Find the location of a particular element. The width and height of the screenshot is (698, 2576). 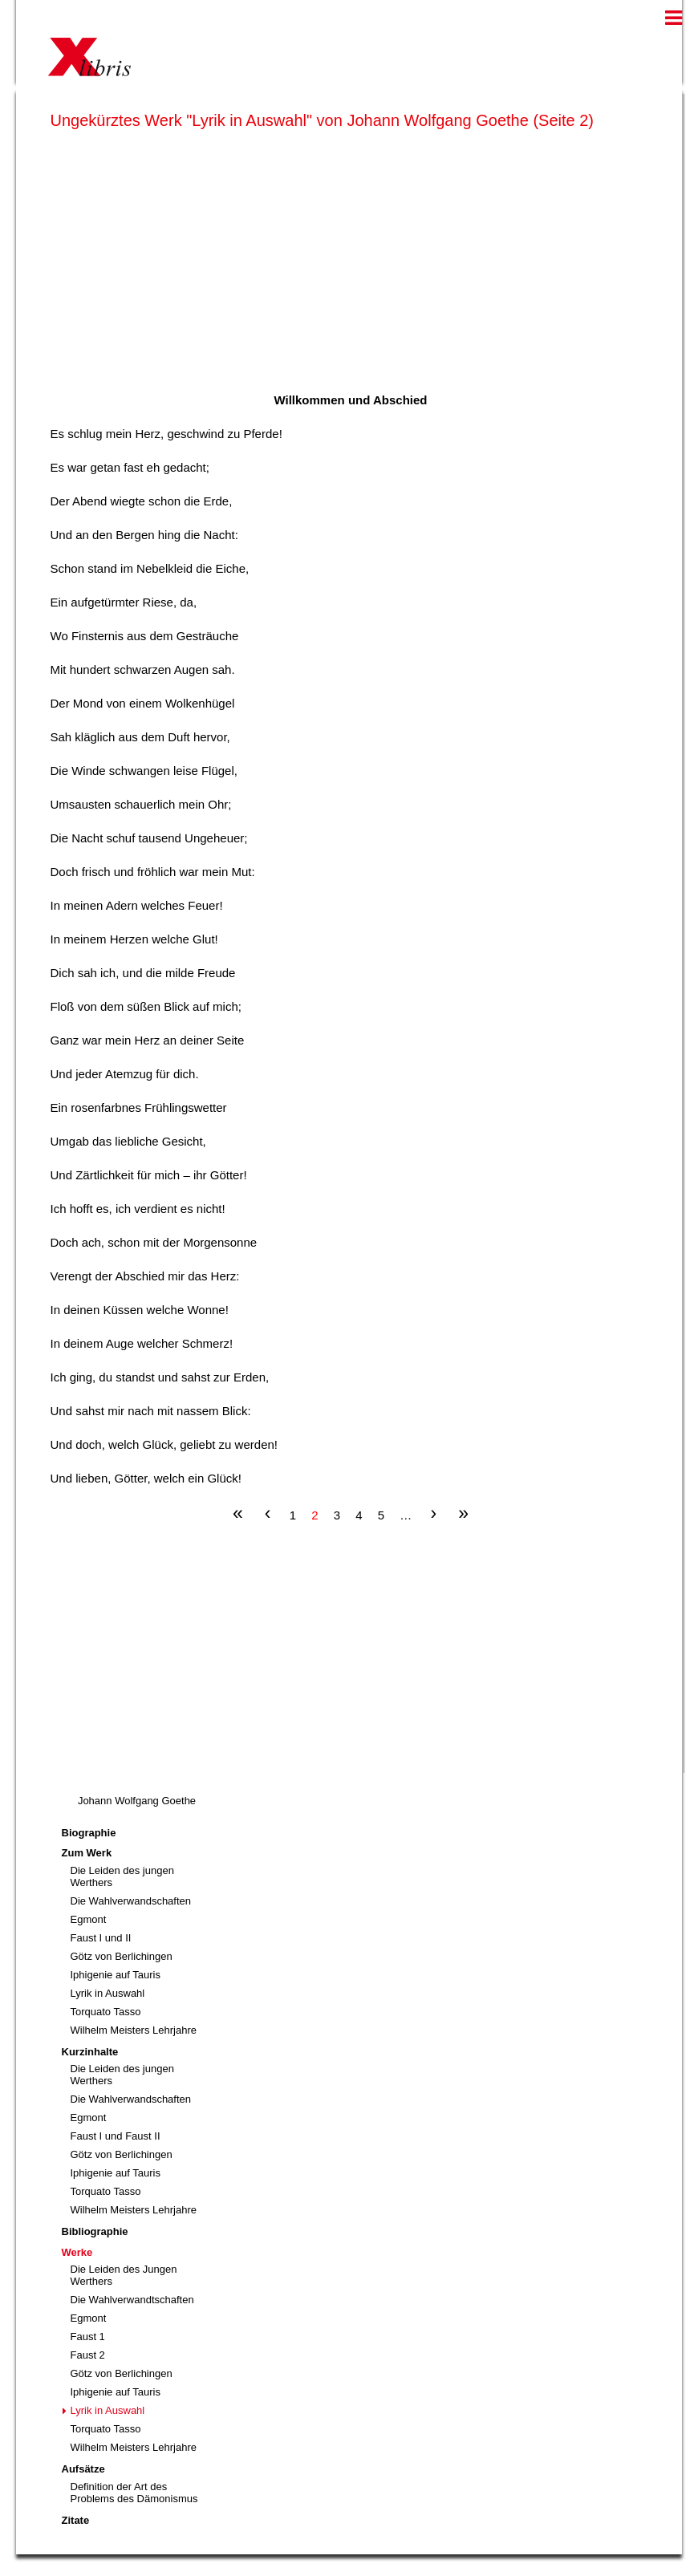

Iphigenie auf Tauris is located at coordinates (116, 1975).